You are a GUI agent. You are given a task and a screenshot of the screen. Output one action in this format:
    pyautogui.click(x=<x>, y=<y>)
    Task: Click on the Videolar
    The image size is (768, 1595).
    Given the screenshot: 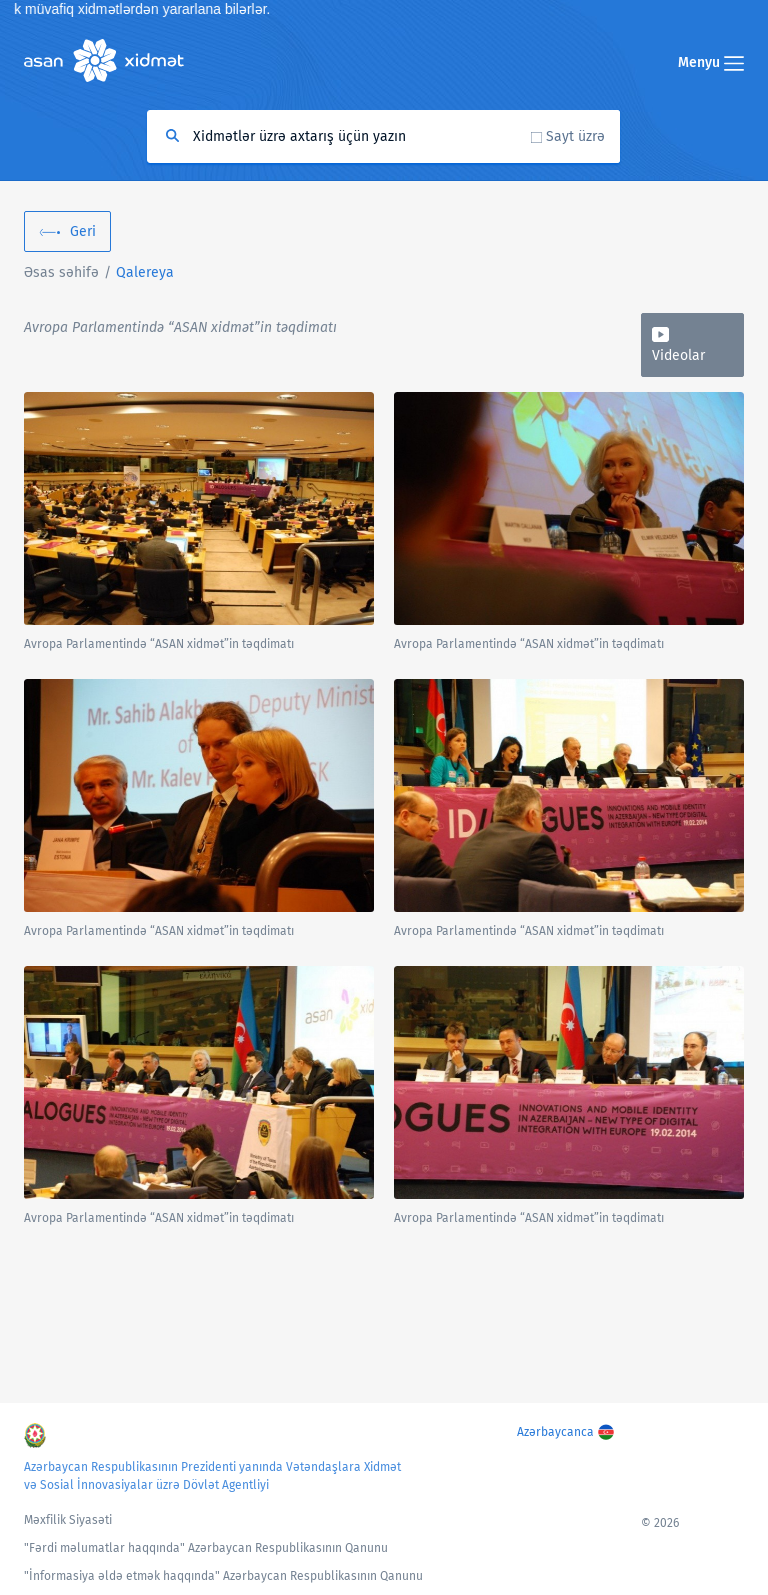 What is the action you would take?
    pyautogui.click(x=678, y=355)
    